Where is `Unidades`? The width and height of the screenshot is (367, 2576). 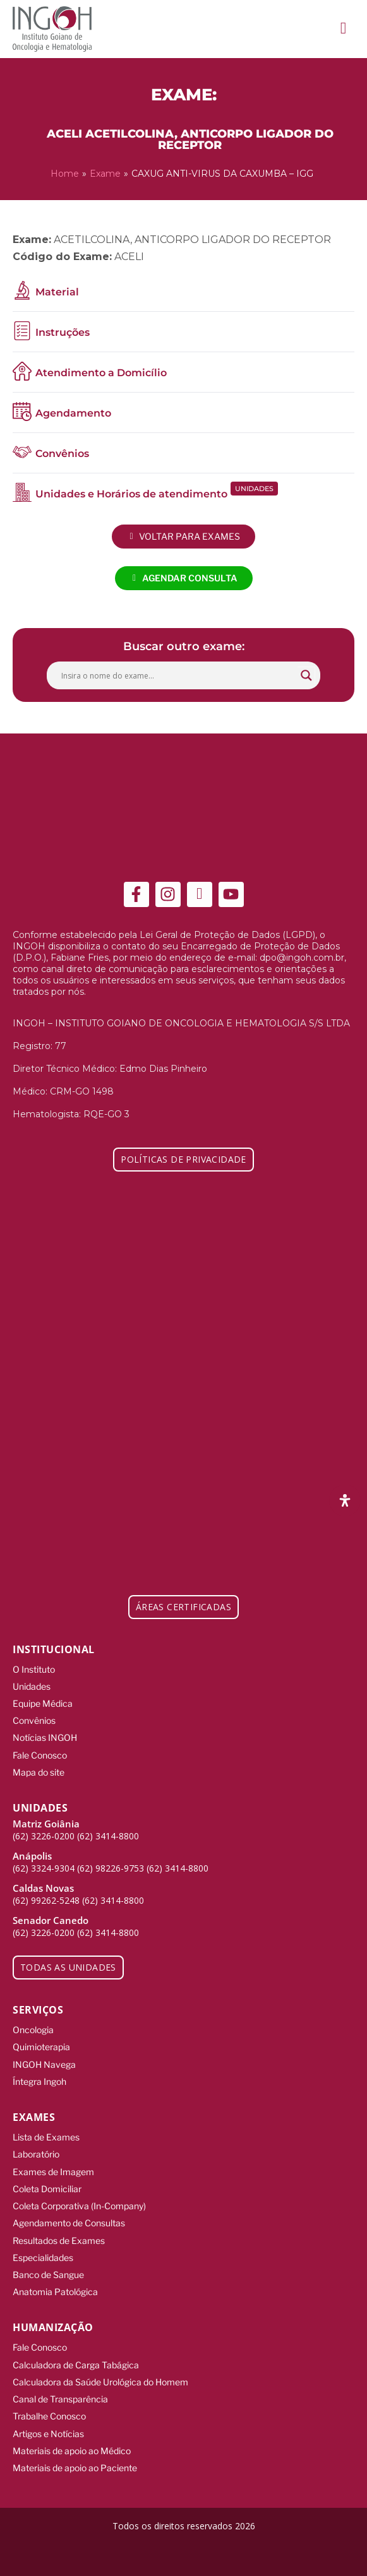 Unidades is located at coordinates (32, 1686).